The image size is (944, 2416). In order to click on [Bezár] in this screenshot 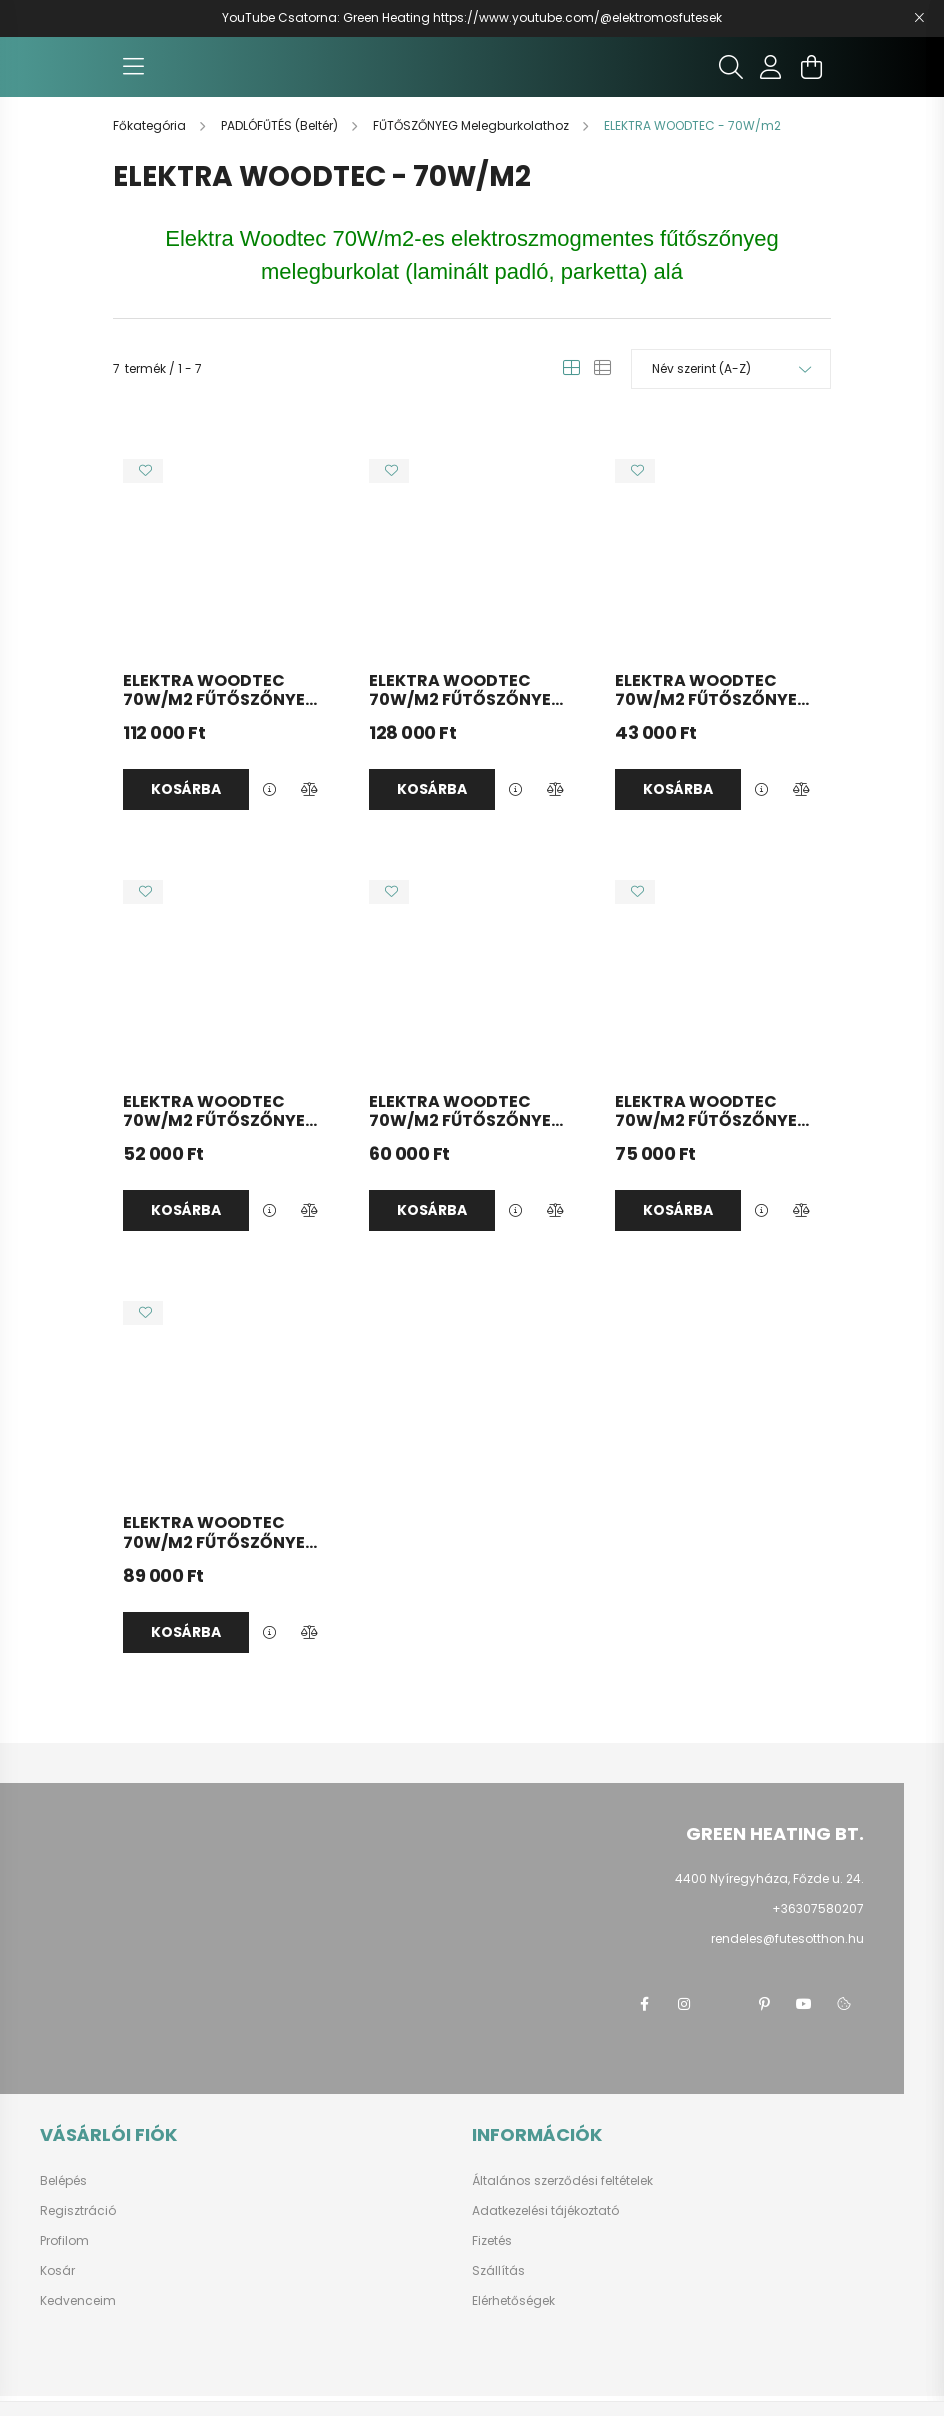, I will do `click(919, 18)`.